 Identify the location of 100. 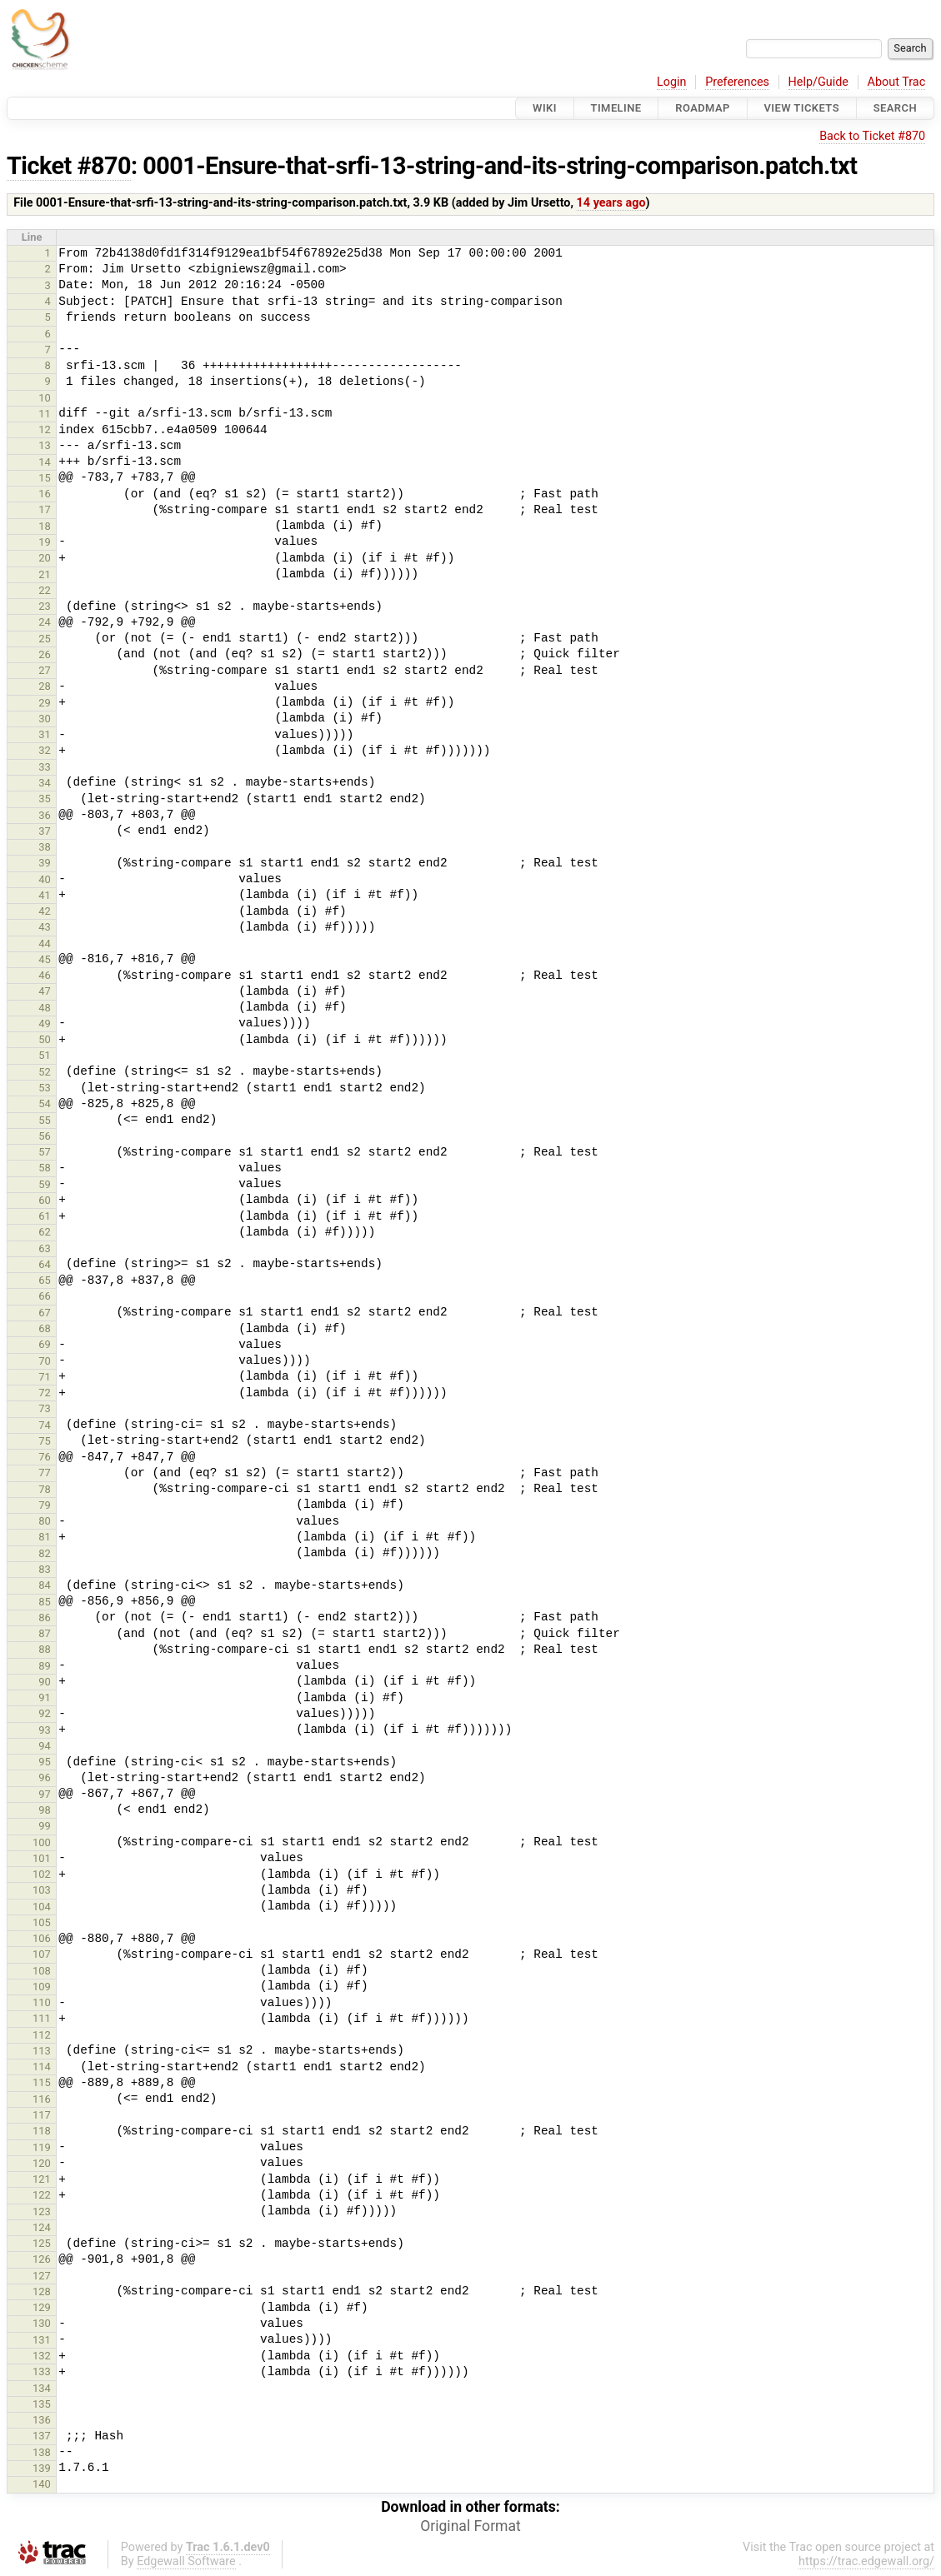
(42, 1842).